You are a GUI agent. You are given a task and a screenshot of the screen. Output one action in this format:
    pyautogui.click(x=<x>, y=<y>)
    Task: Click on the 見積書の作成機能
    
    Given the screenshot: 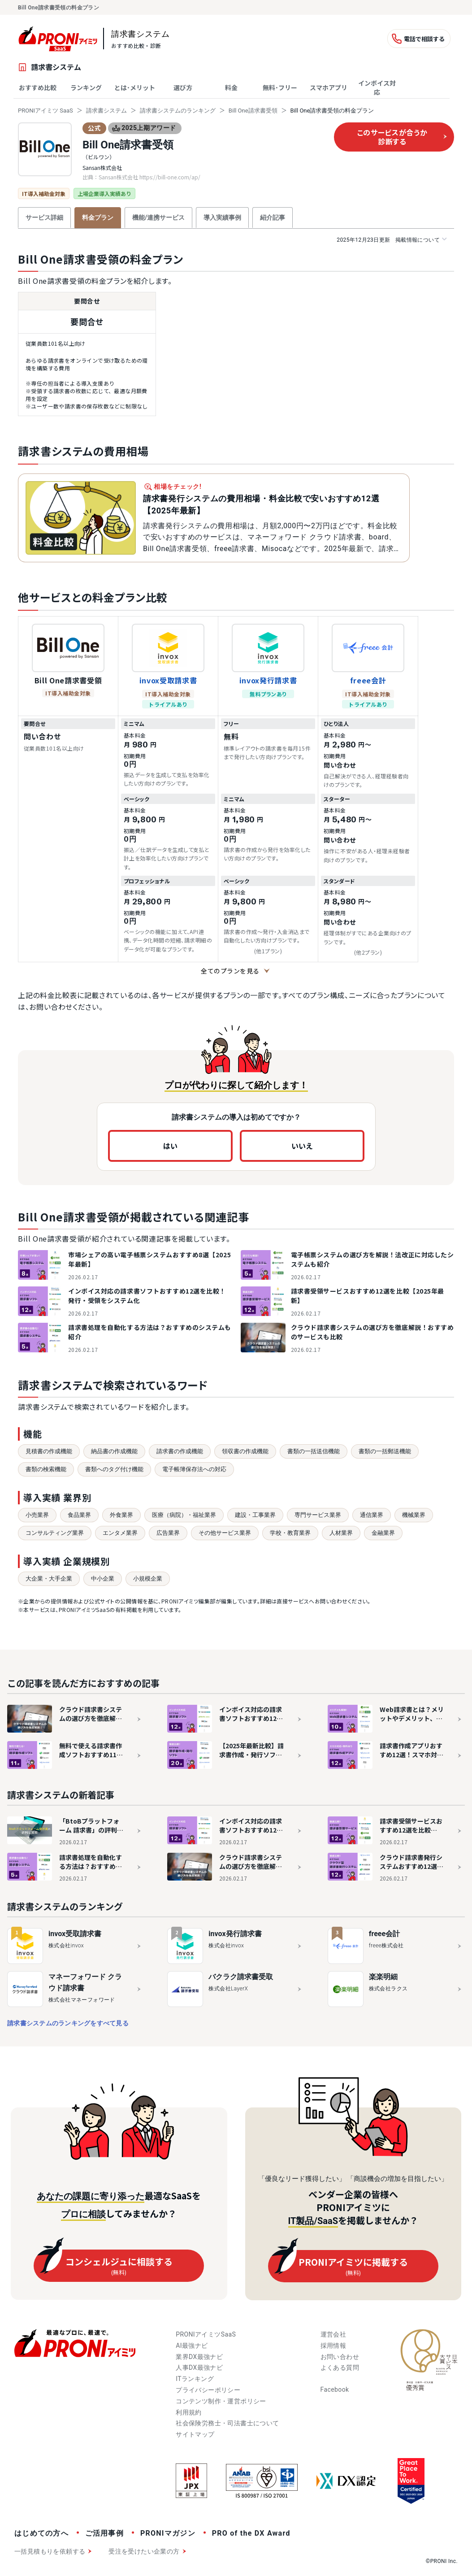 What is the action you would take?
    pyautogui.click(x=49, y=1451)
    